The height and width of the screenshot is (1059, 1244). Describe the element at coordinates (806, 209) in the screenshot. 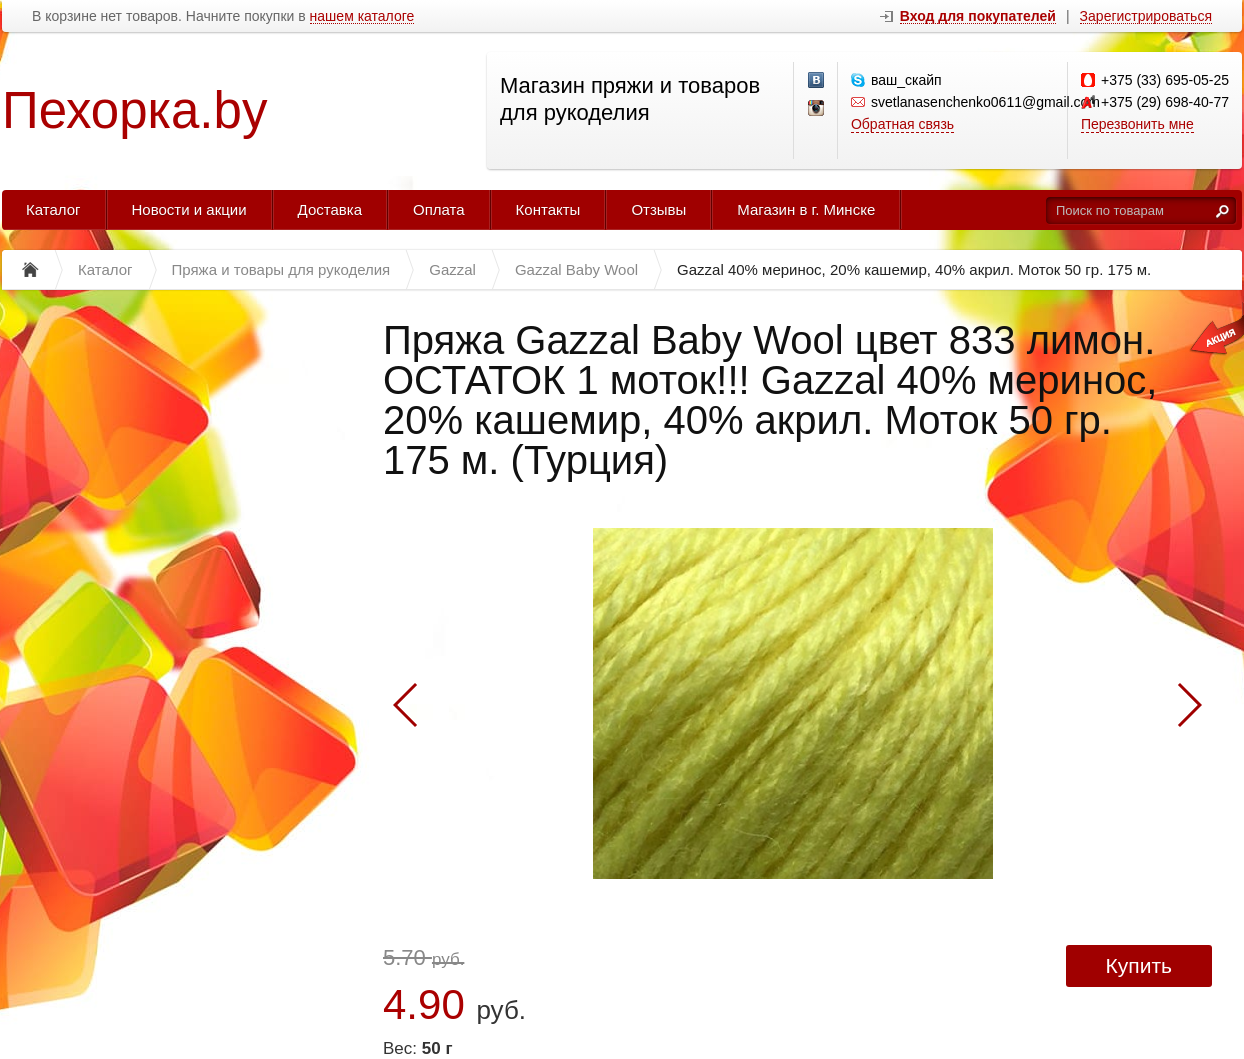

I see `Магазин в г. Минске` at that location.